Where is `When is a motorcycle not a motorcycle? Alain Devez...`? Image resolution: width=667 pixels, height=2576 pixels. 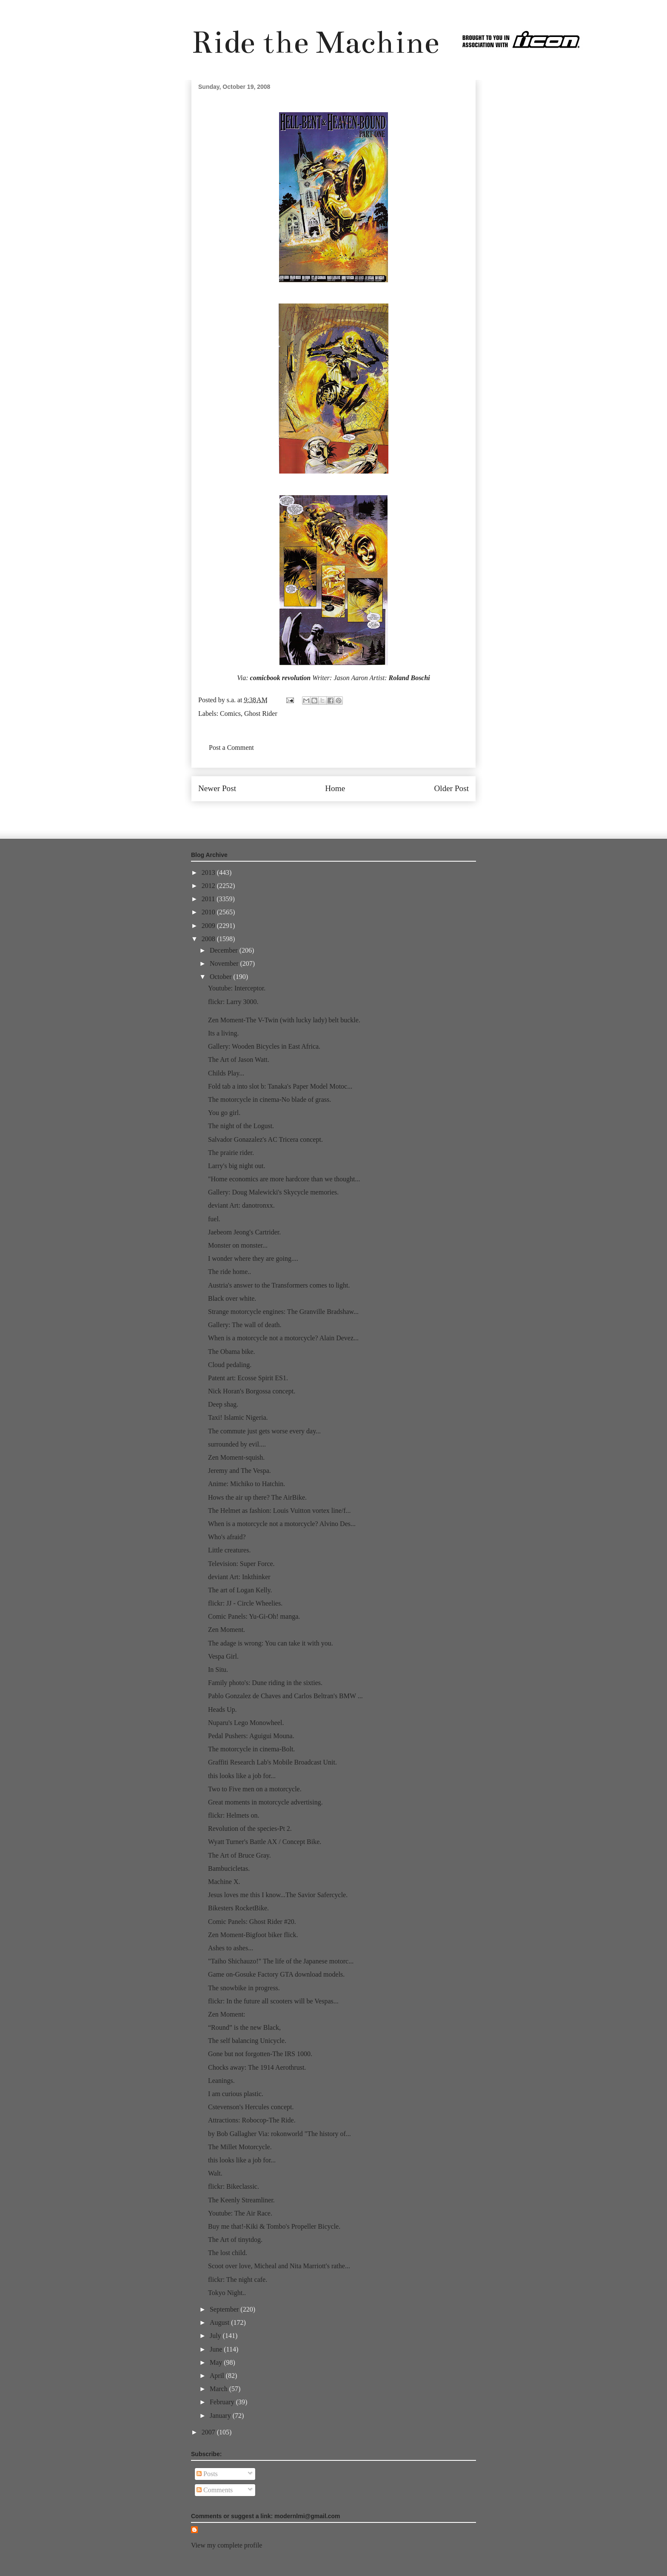 When is a motorcycle not a motorcycle? Alain Devez... is located at coordinates (283, 1338).